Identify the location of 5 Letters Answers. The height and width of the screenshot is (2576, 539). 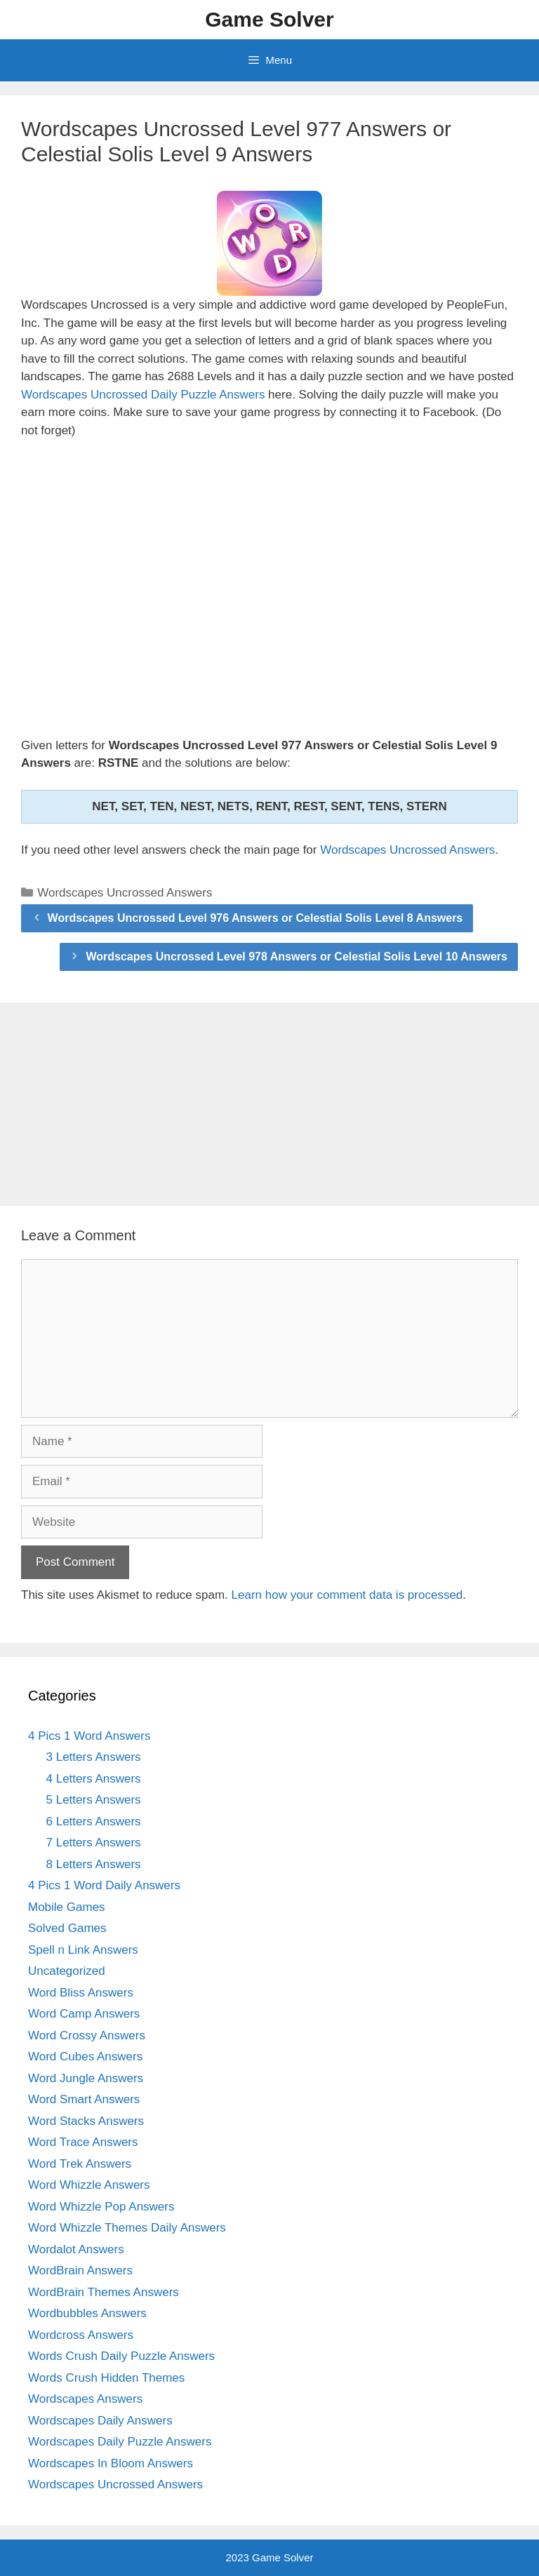
(93, 1799).